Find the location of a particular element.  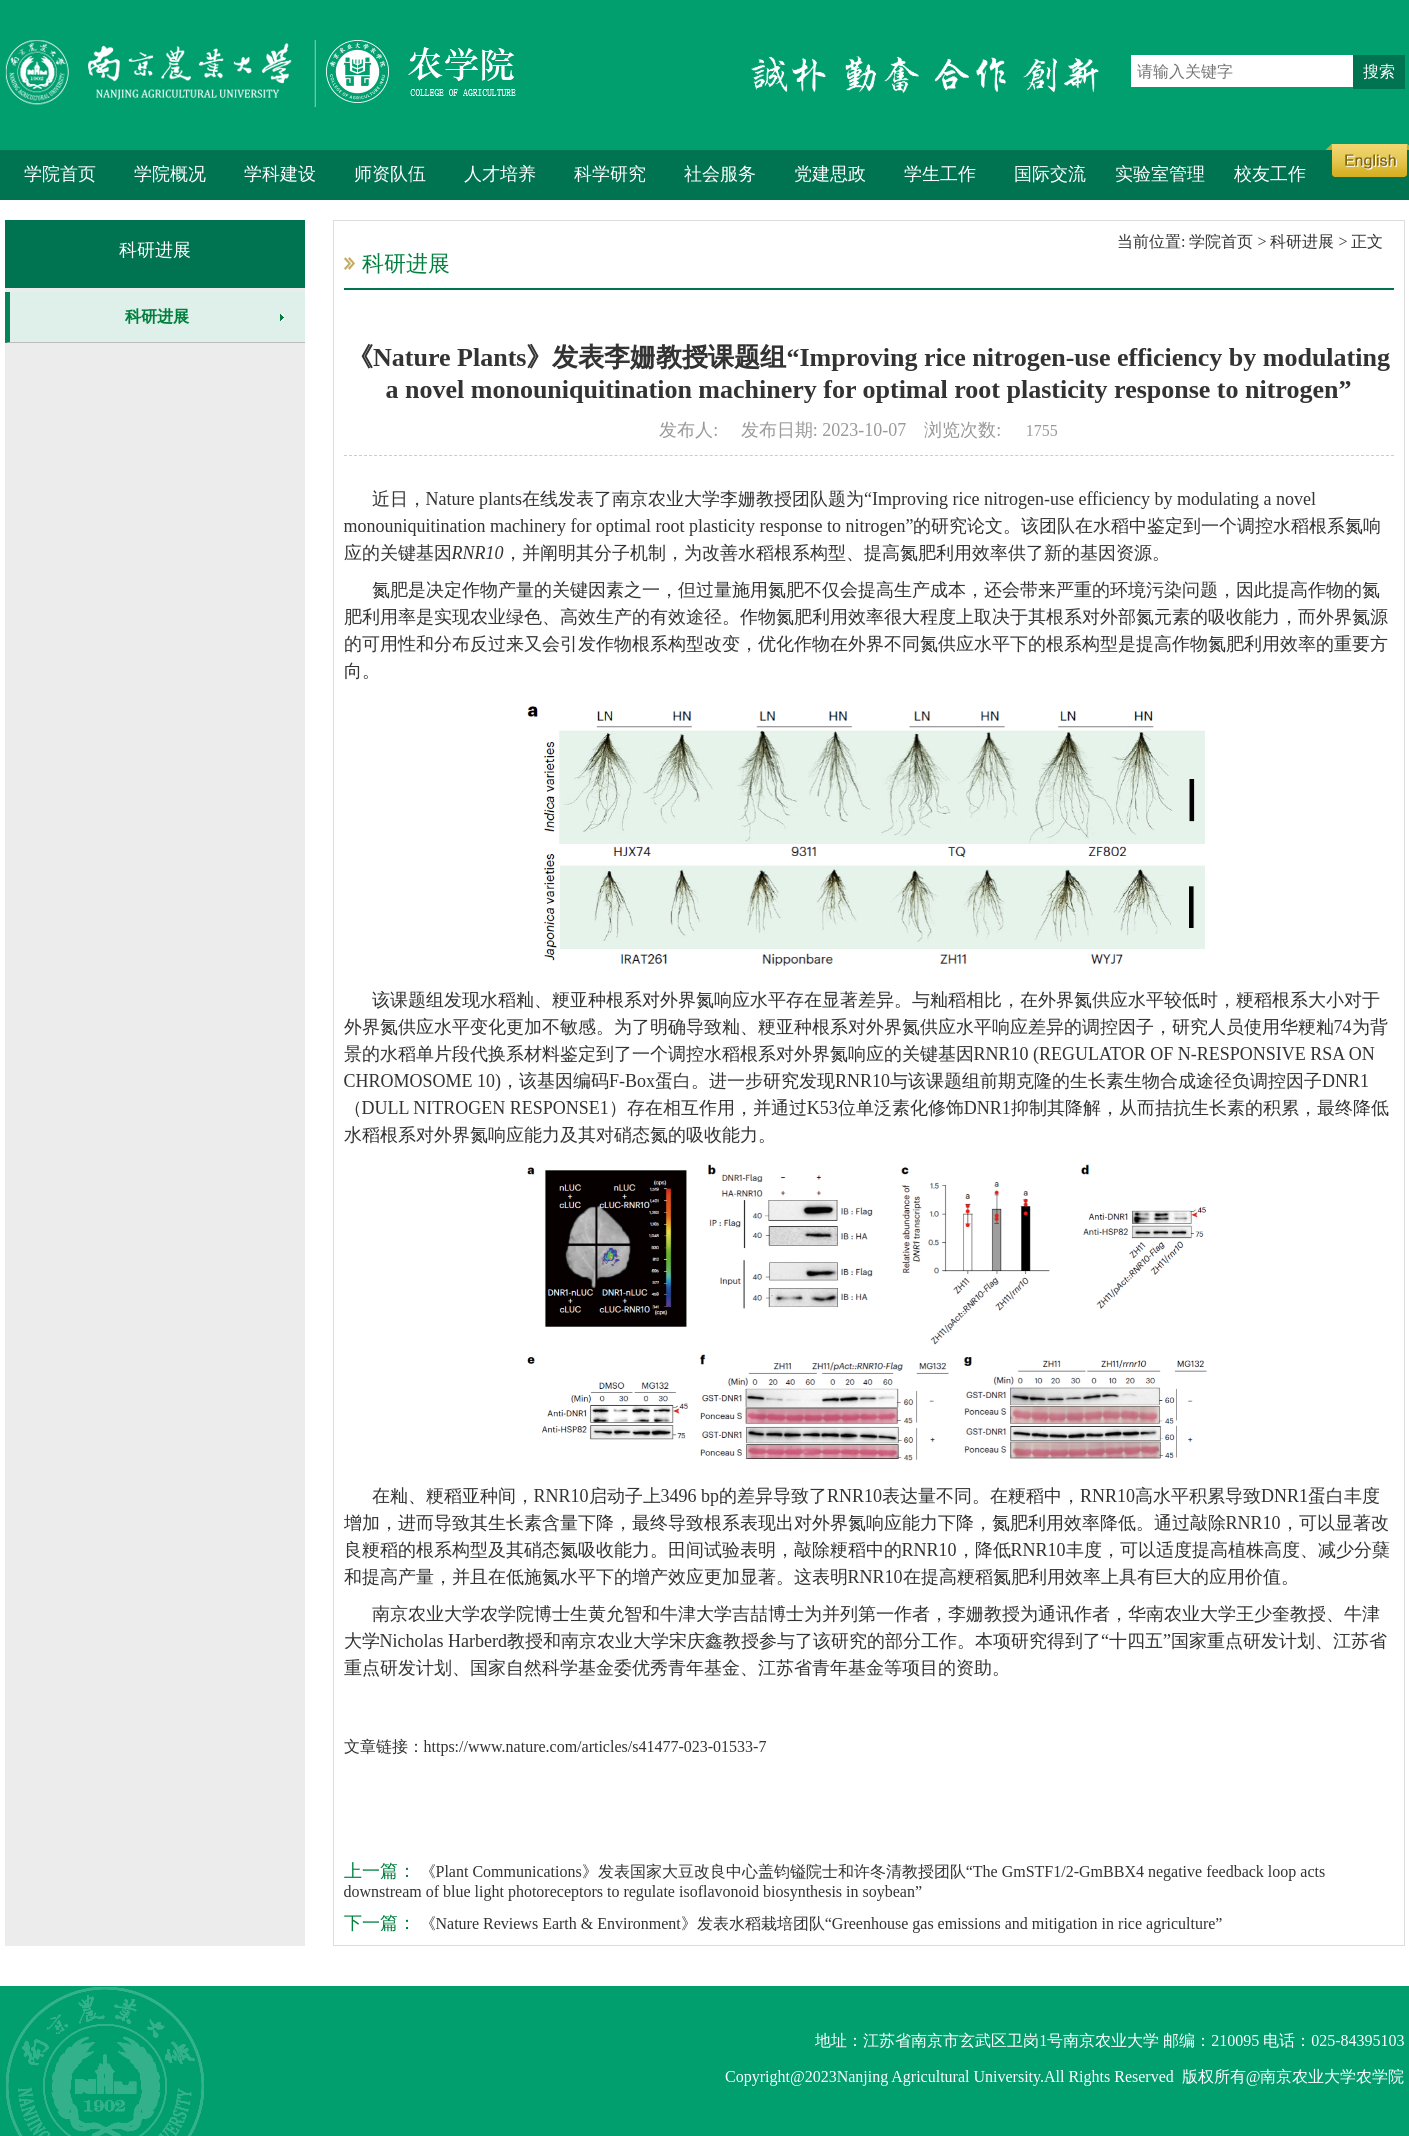

校友工作 is located at coordinates (1270, 174).